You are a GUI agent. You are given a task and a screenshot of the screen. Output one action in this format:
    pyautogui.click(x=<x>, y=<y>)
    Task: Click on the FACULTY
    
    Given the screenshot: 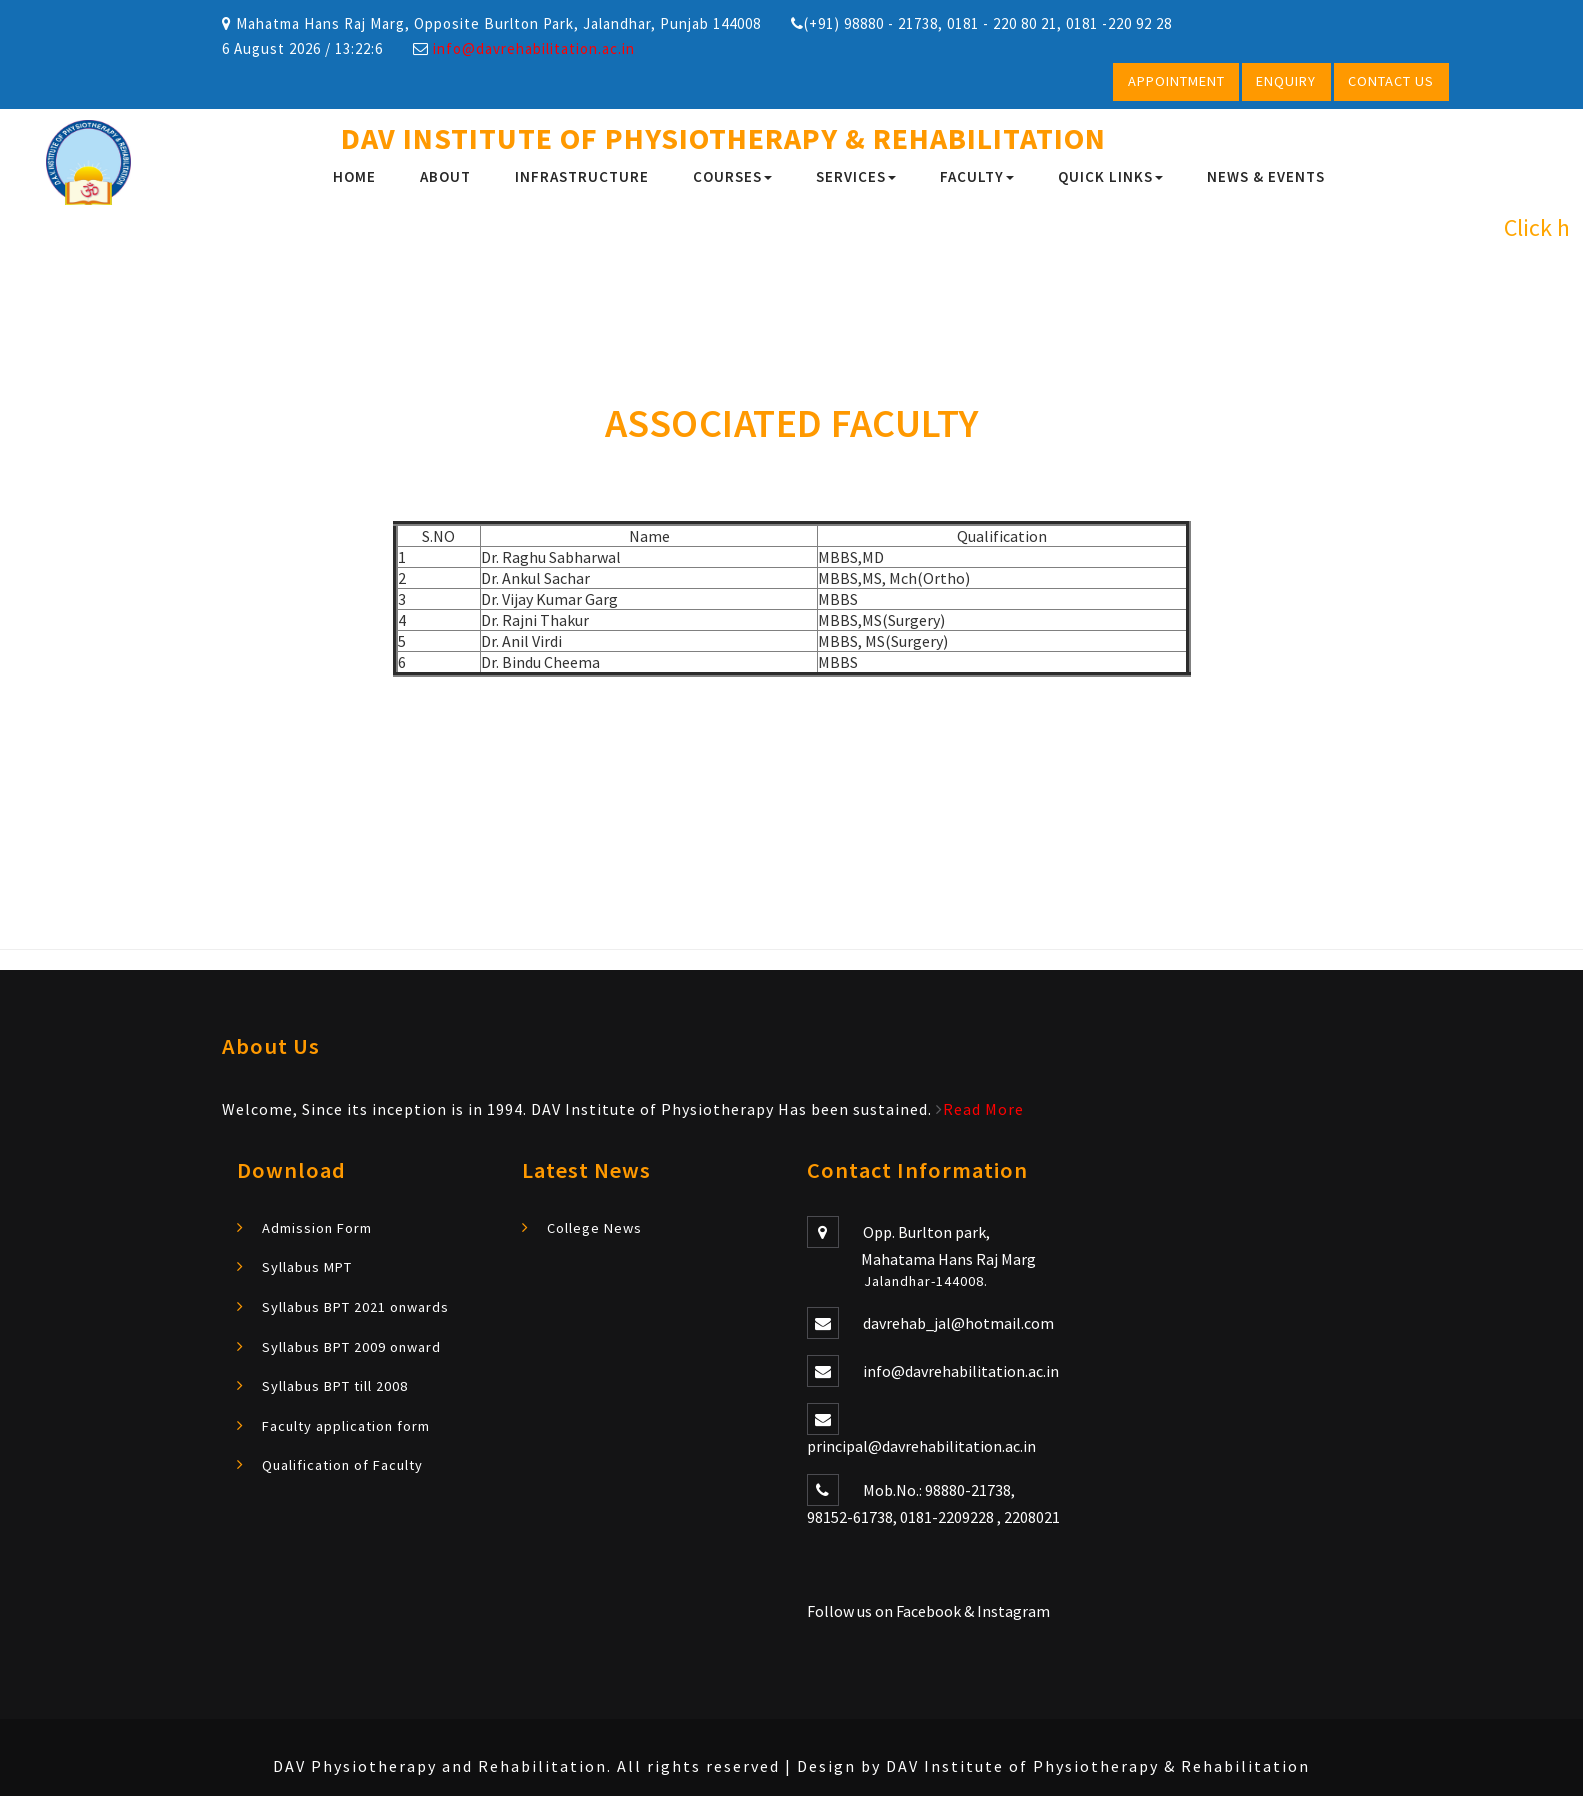 What is the action you would take?
    pyautogui.click(x=977, y=176)
    